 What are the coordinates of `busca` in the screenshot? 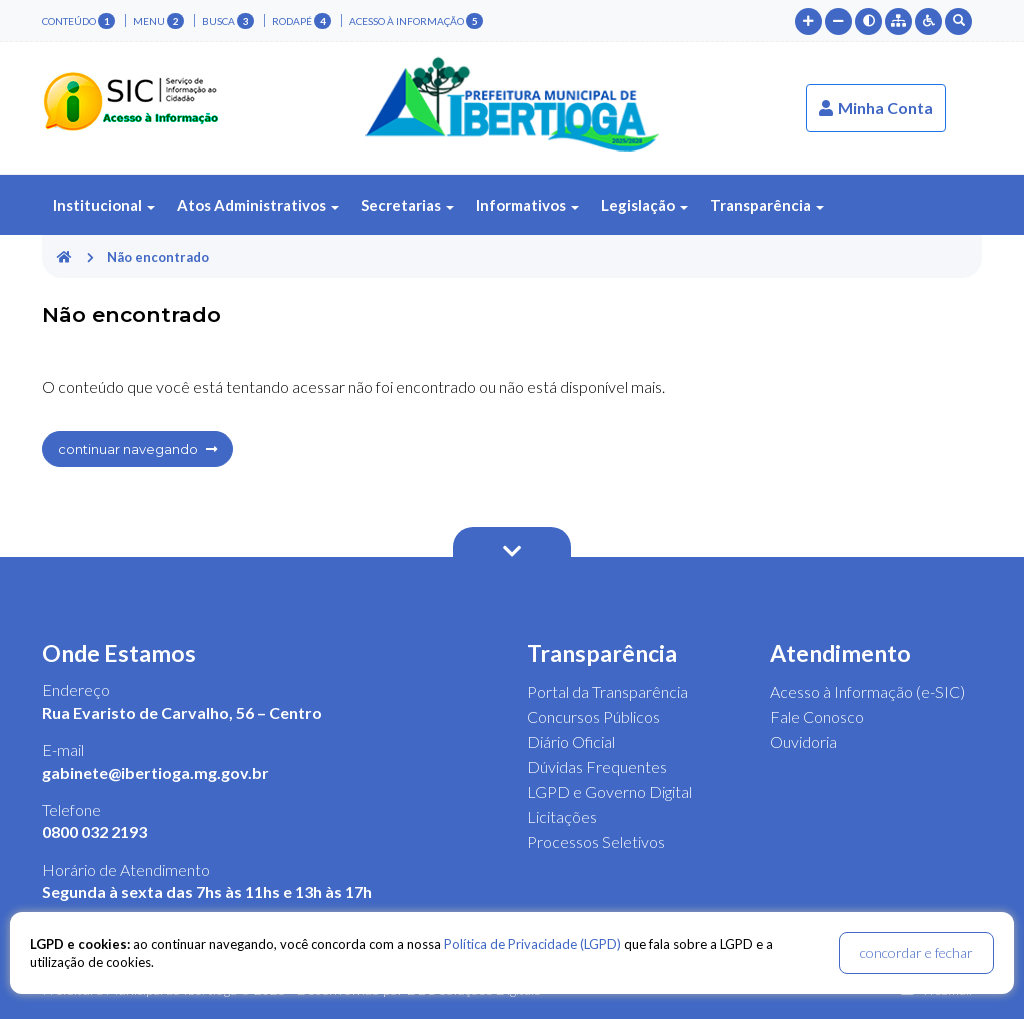 It's located at (228, 21).